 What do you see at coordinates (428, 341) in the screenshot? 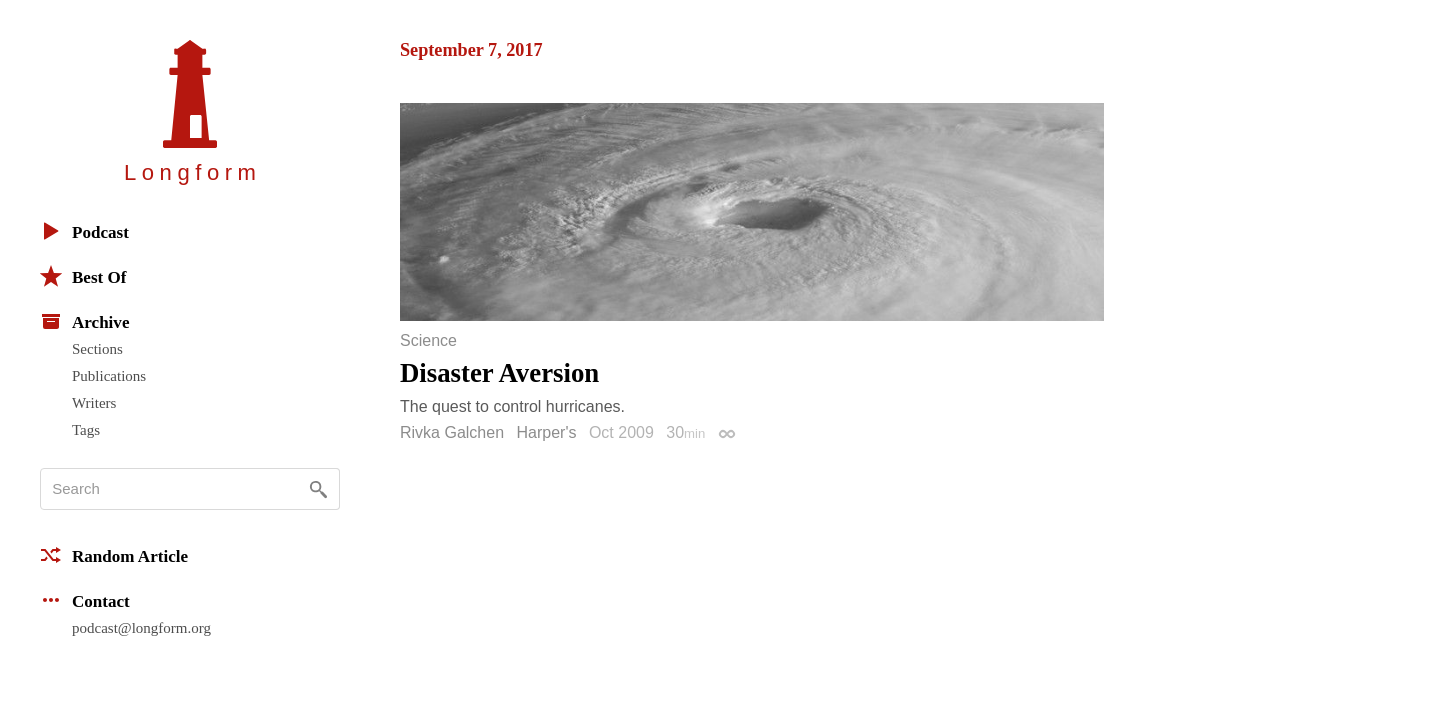
I see `Science` at bounding box center [428, 341].